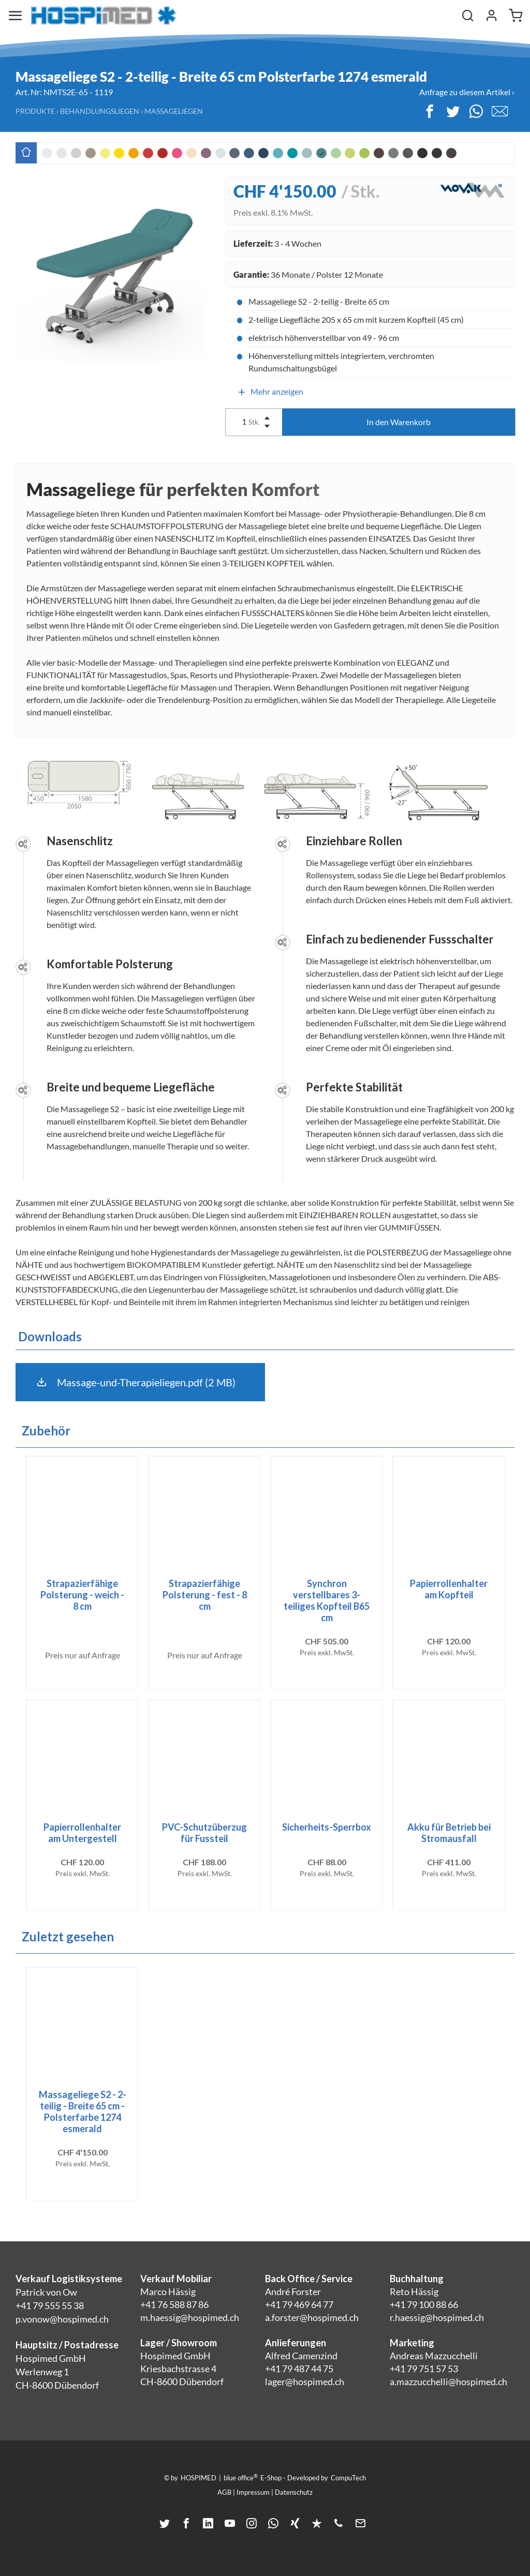  What do you see at coordinates (326, 1827) in the screenshot?
I see `Sicherheits-Sperrbox` at bounding box center [326, 1827].